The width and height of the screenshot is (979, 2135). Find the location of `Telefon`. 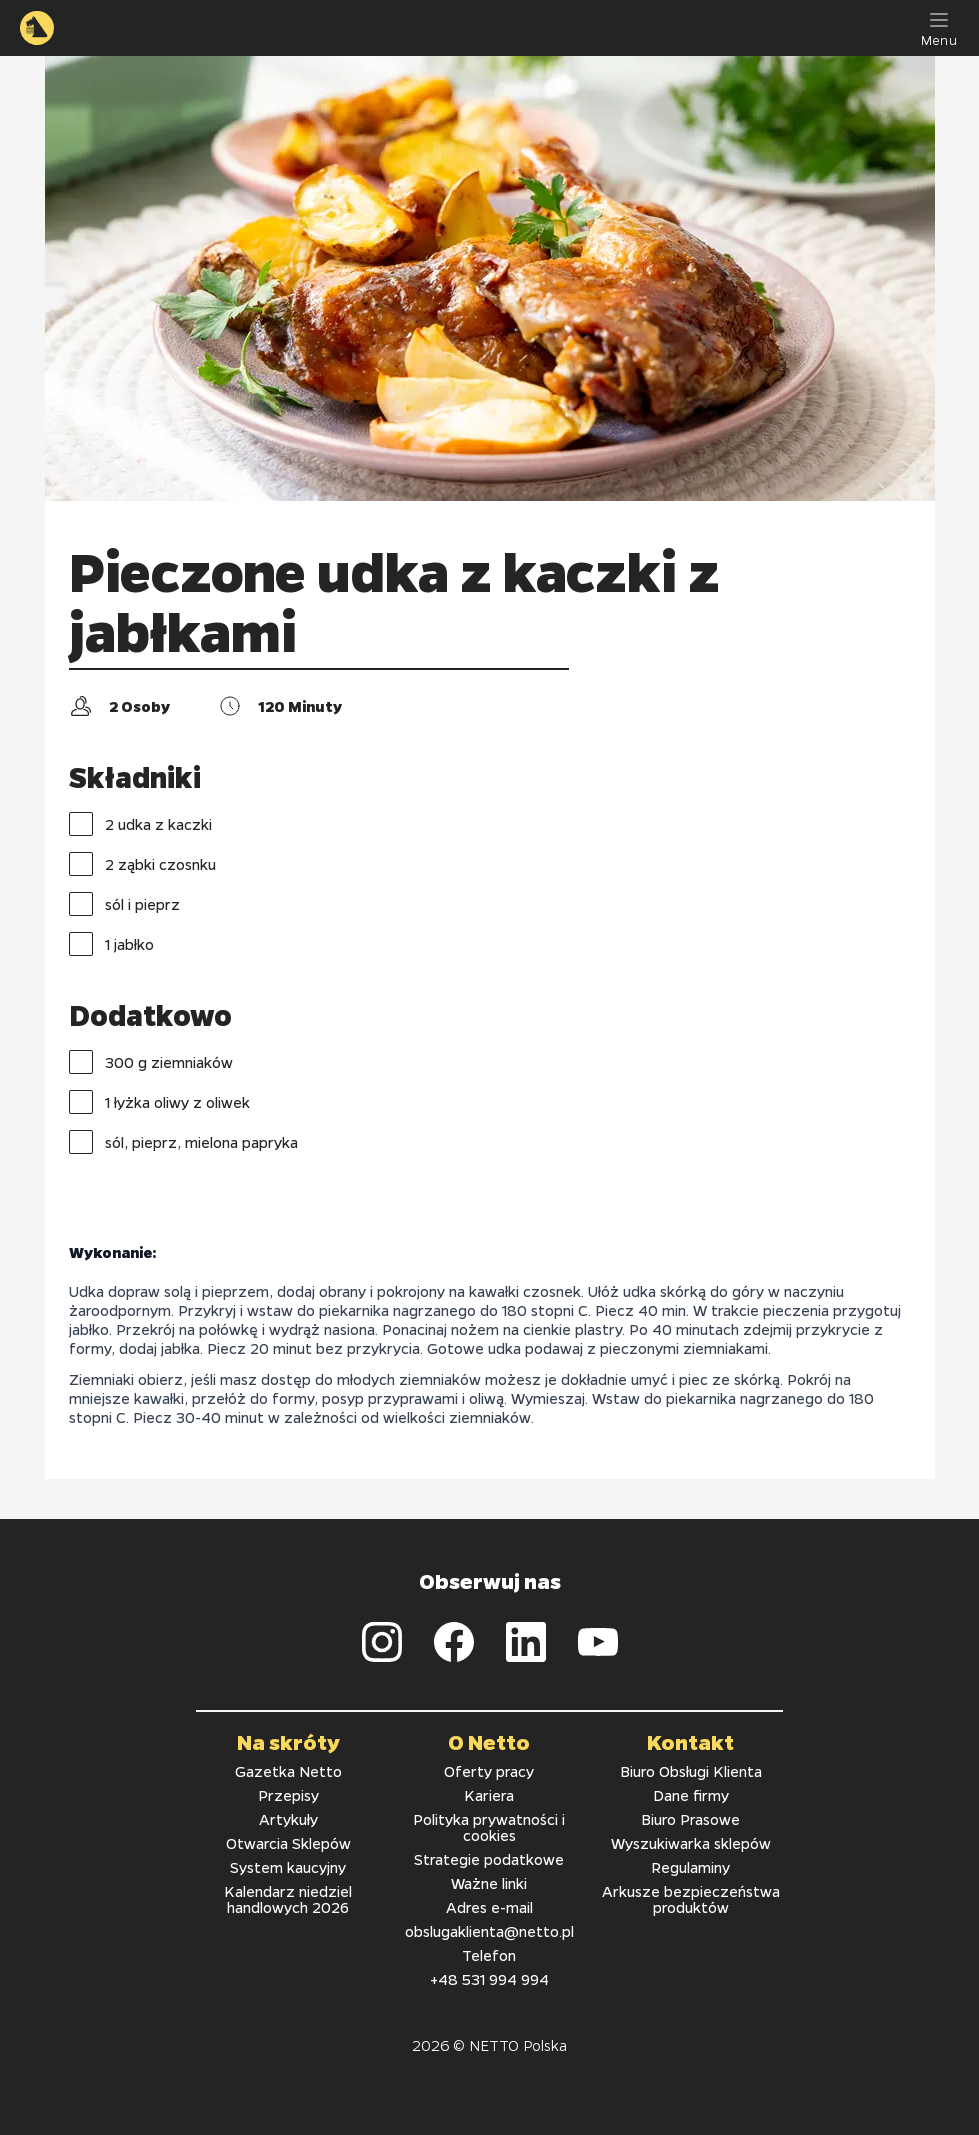

Telefon is located at coordinates (489, 1955).